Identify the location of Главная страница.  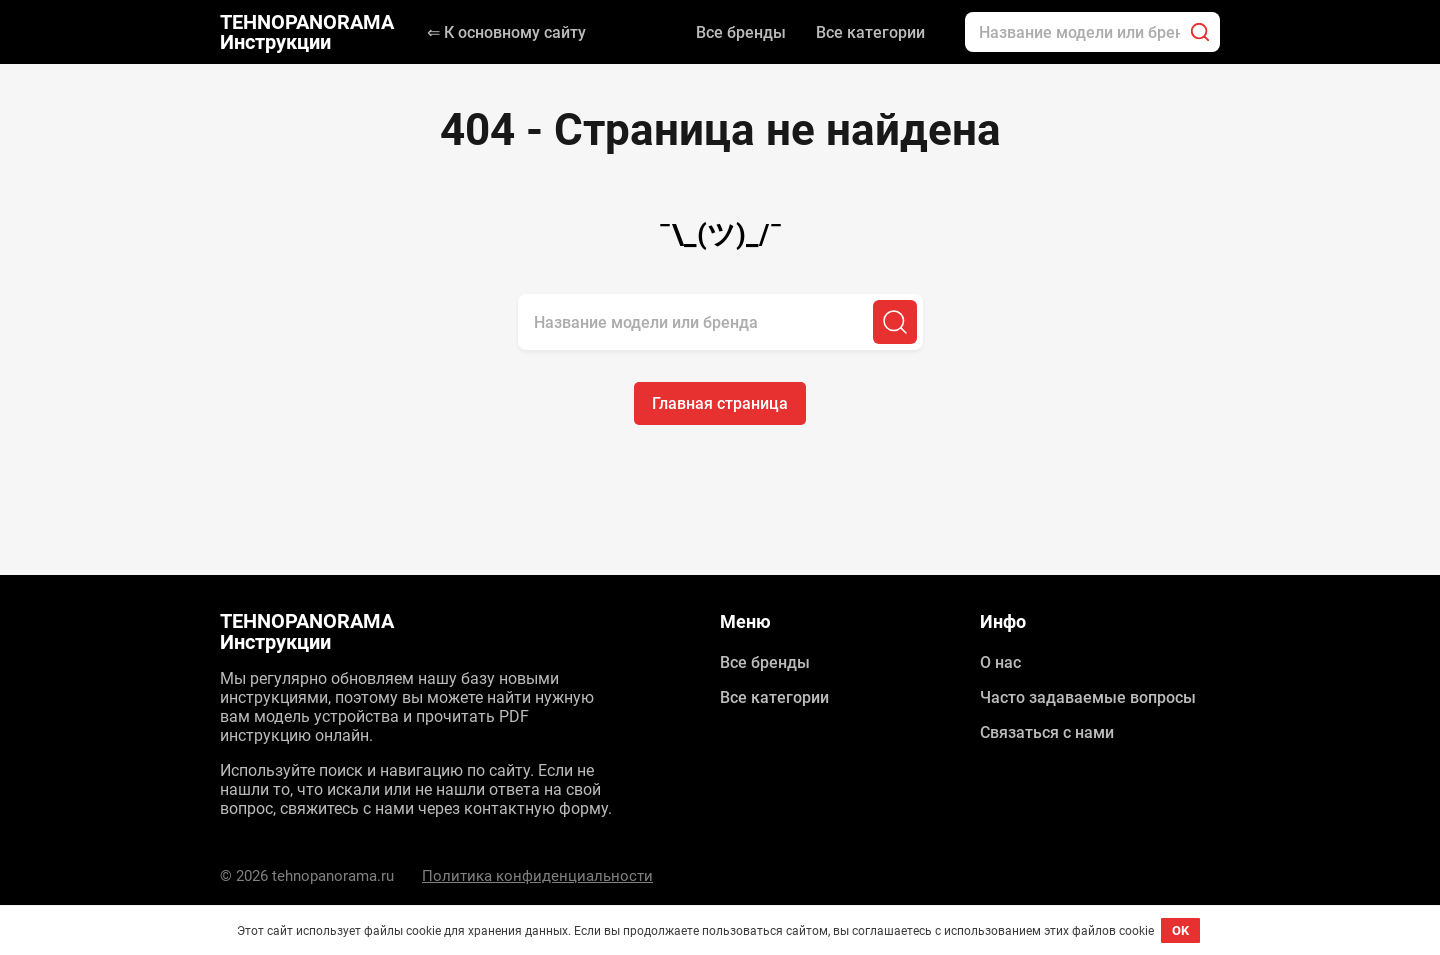
(720, 403).